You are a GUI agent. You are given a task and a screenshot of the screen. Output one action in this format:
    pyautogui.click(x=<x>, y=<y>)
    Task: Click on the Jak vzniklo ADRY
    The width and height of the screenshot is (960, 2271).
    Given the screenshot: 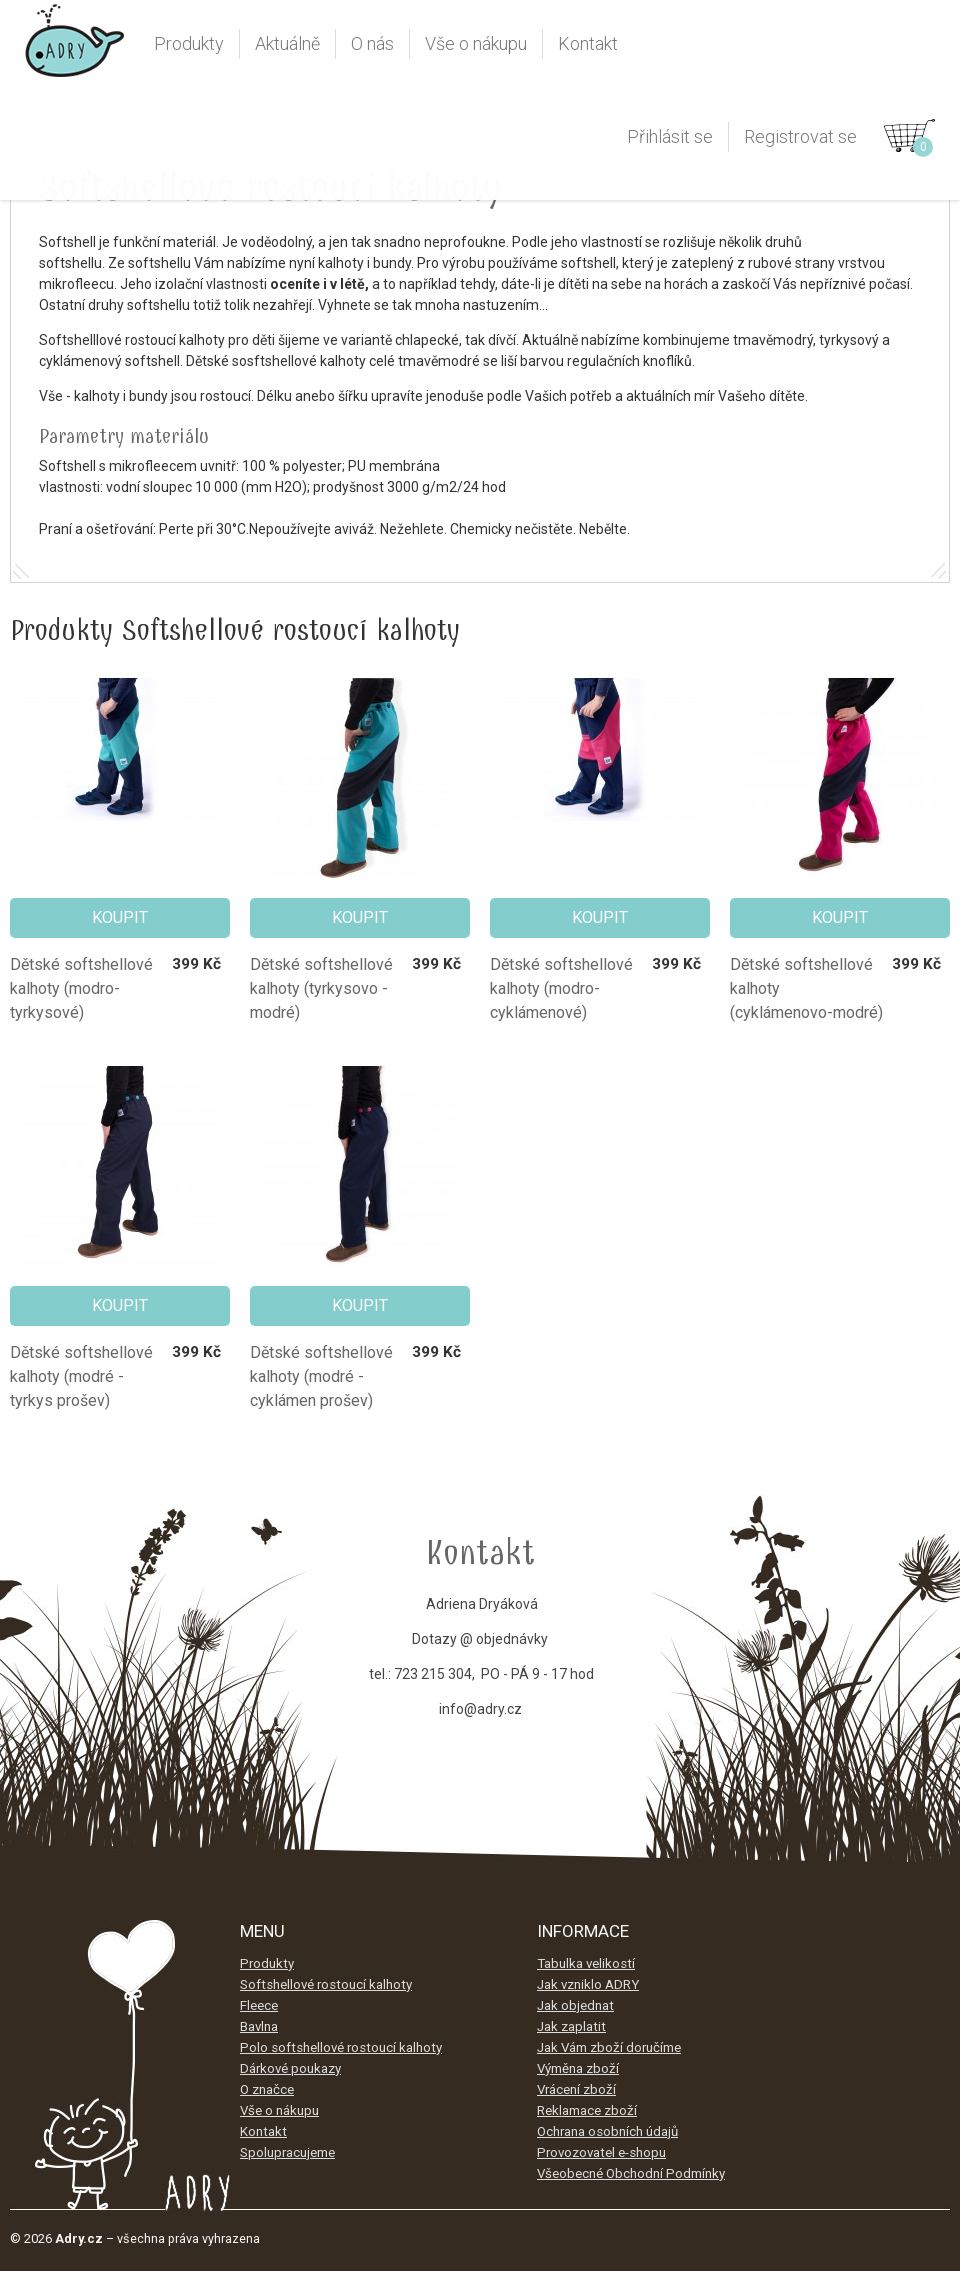 What is the action you would take?
    pyautogui.click(x=588, y=1984)
    